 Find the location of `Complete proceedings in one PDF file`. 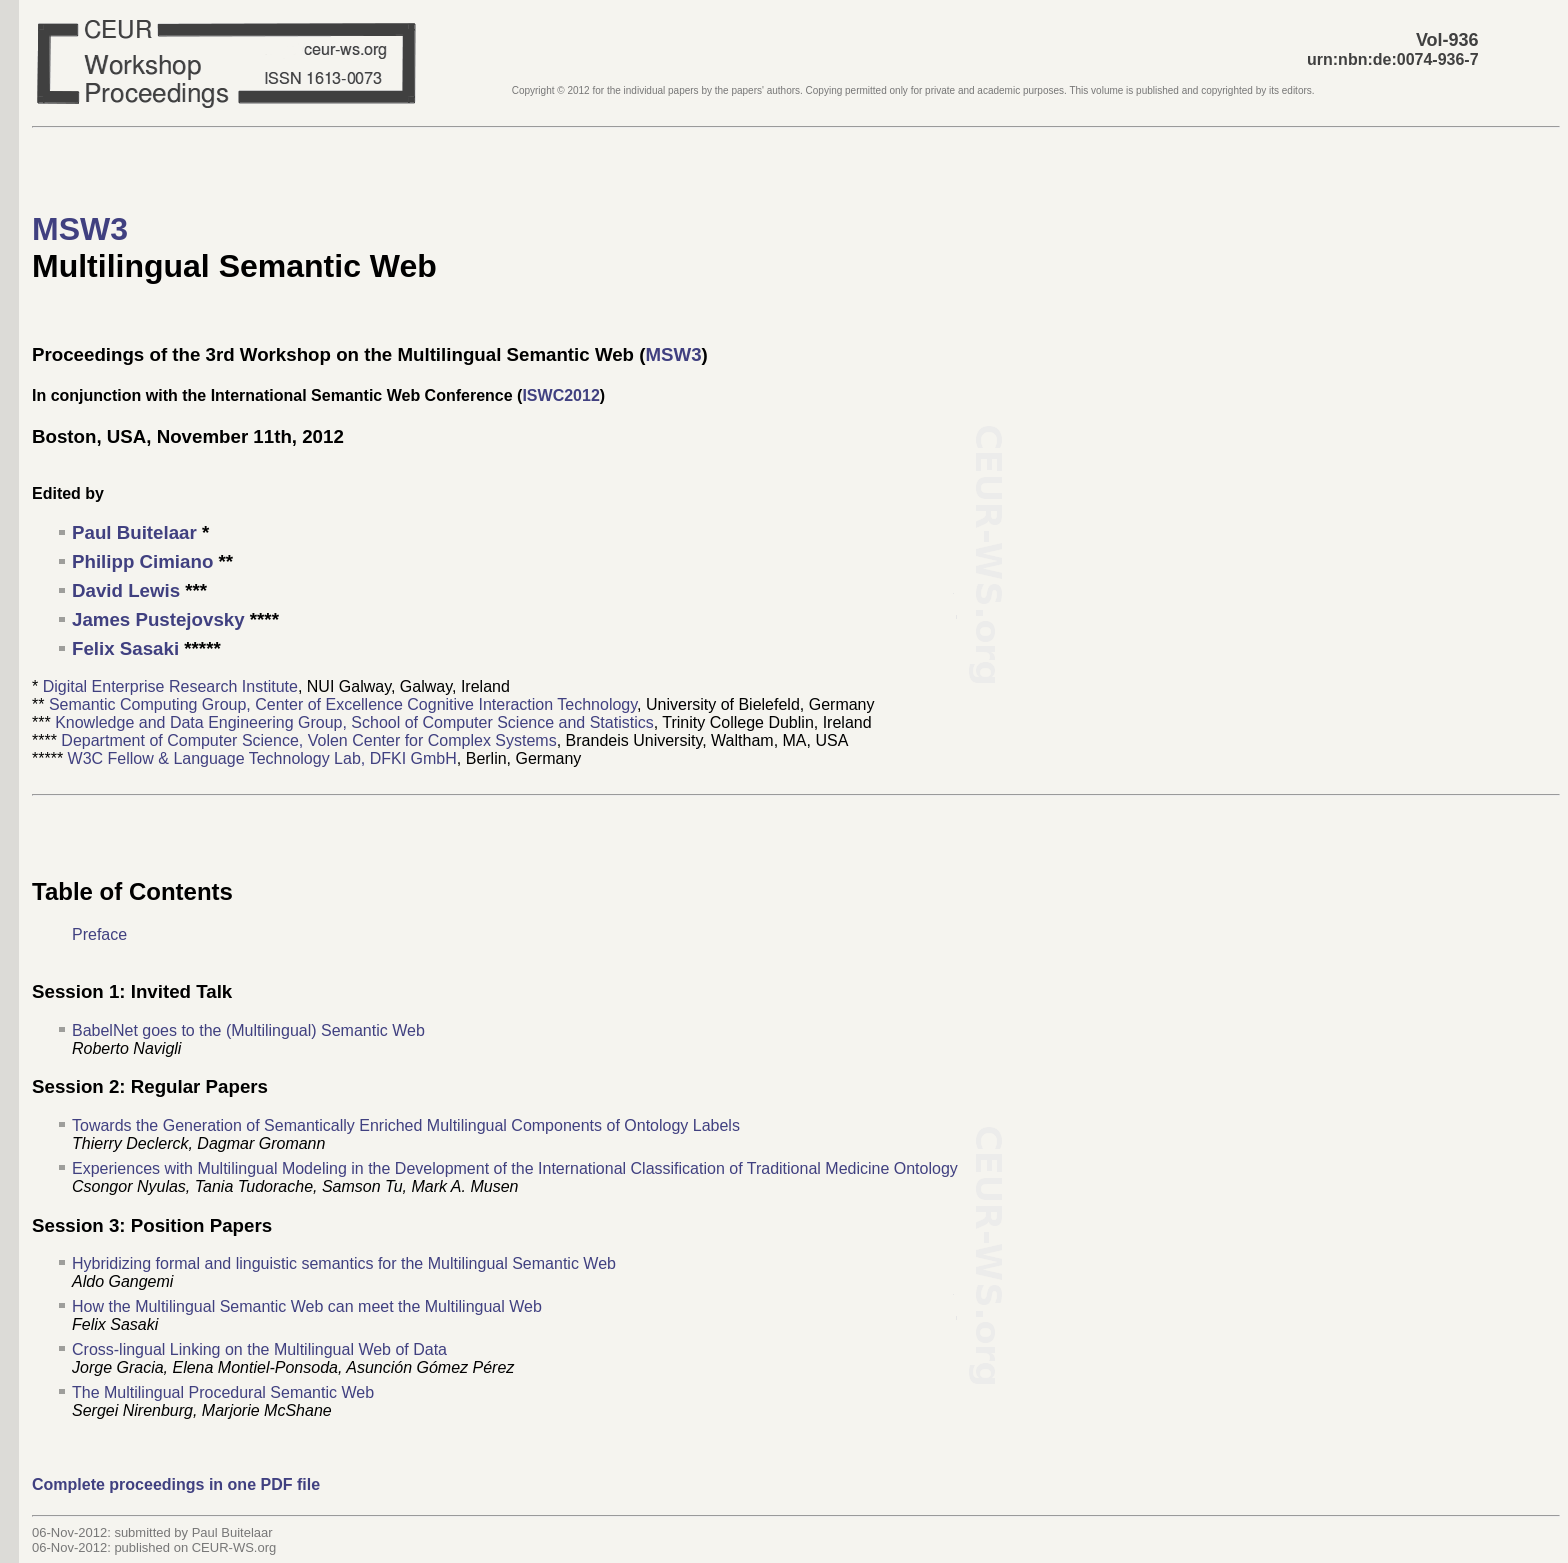

Complete proceedings in one PDF file is located at coordinates (176, 1484).